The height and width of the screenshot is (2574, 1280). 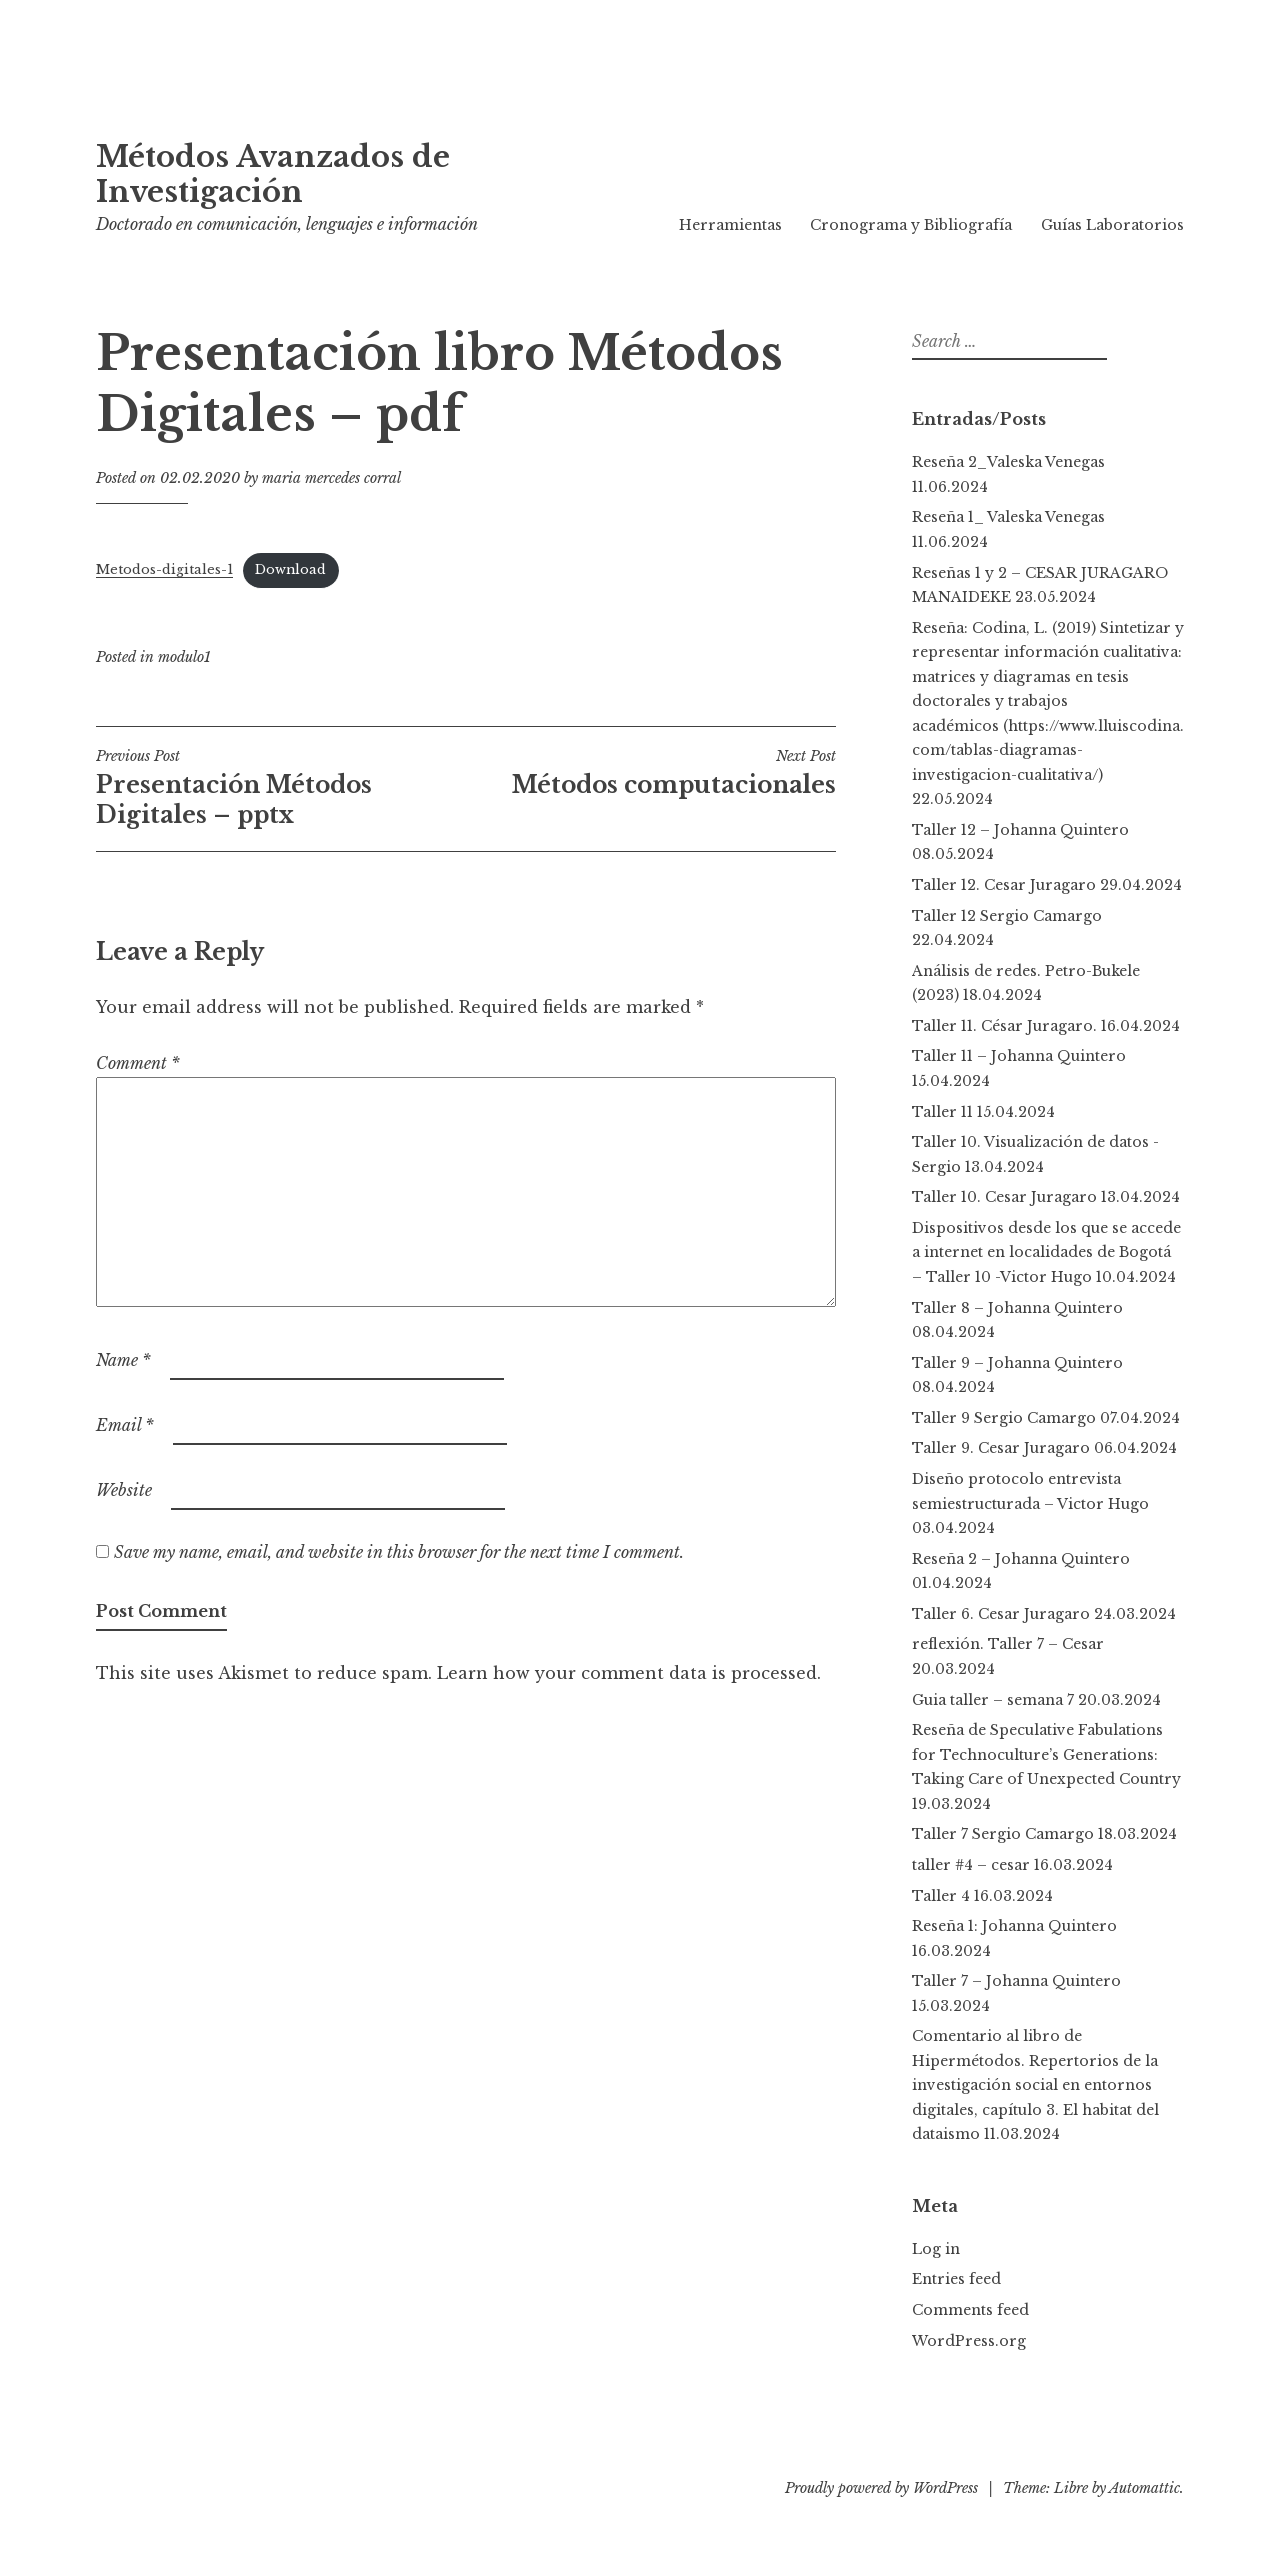 I want to click on Entries feed, so click(x=956, y=2279).